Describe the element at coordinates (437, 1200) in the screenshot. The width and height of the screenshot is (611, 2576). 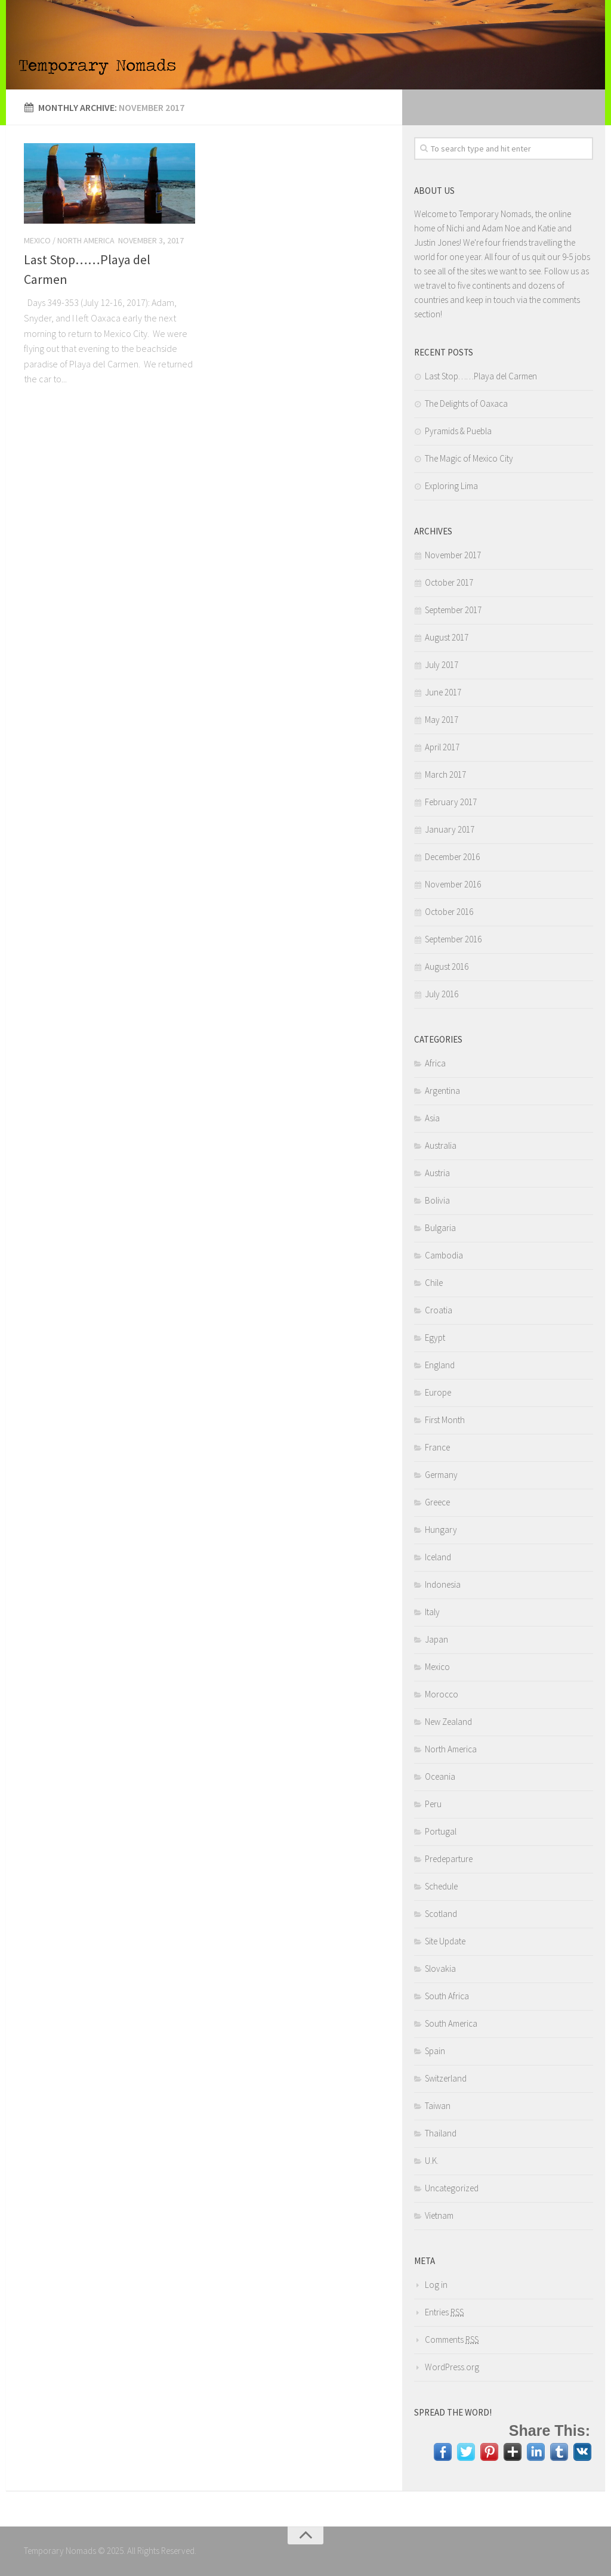
I see `Bolivia` at that location.